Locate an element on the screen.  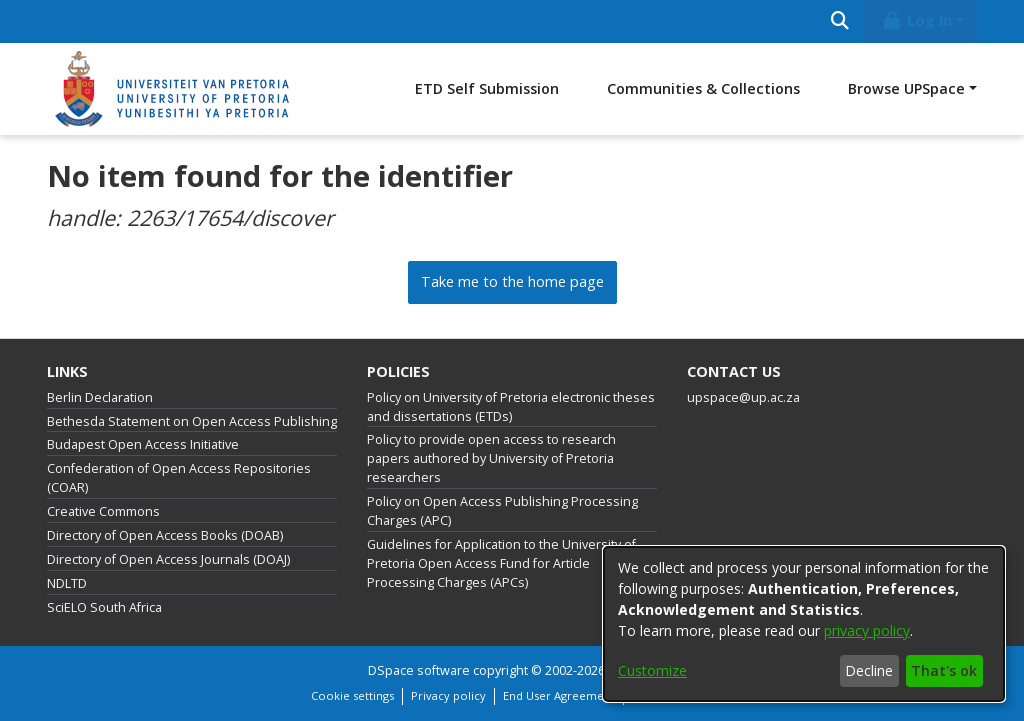
Decline is located at coordinates (869, 670).